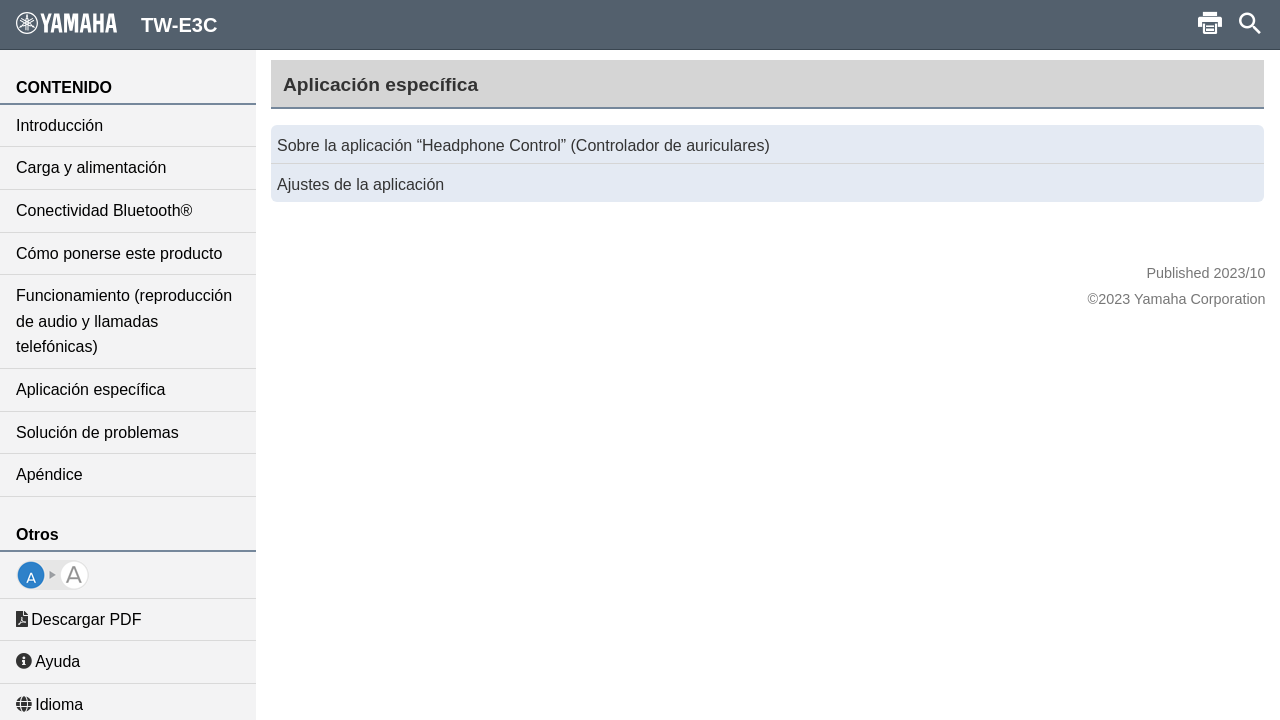 This screenshot has width=1280, height=720. I want to click on Funcionamiento (reproducción de audio y llamadas telefónicas), so click(124, 321).